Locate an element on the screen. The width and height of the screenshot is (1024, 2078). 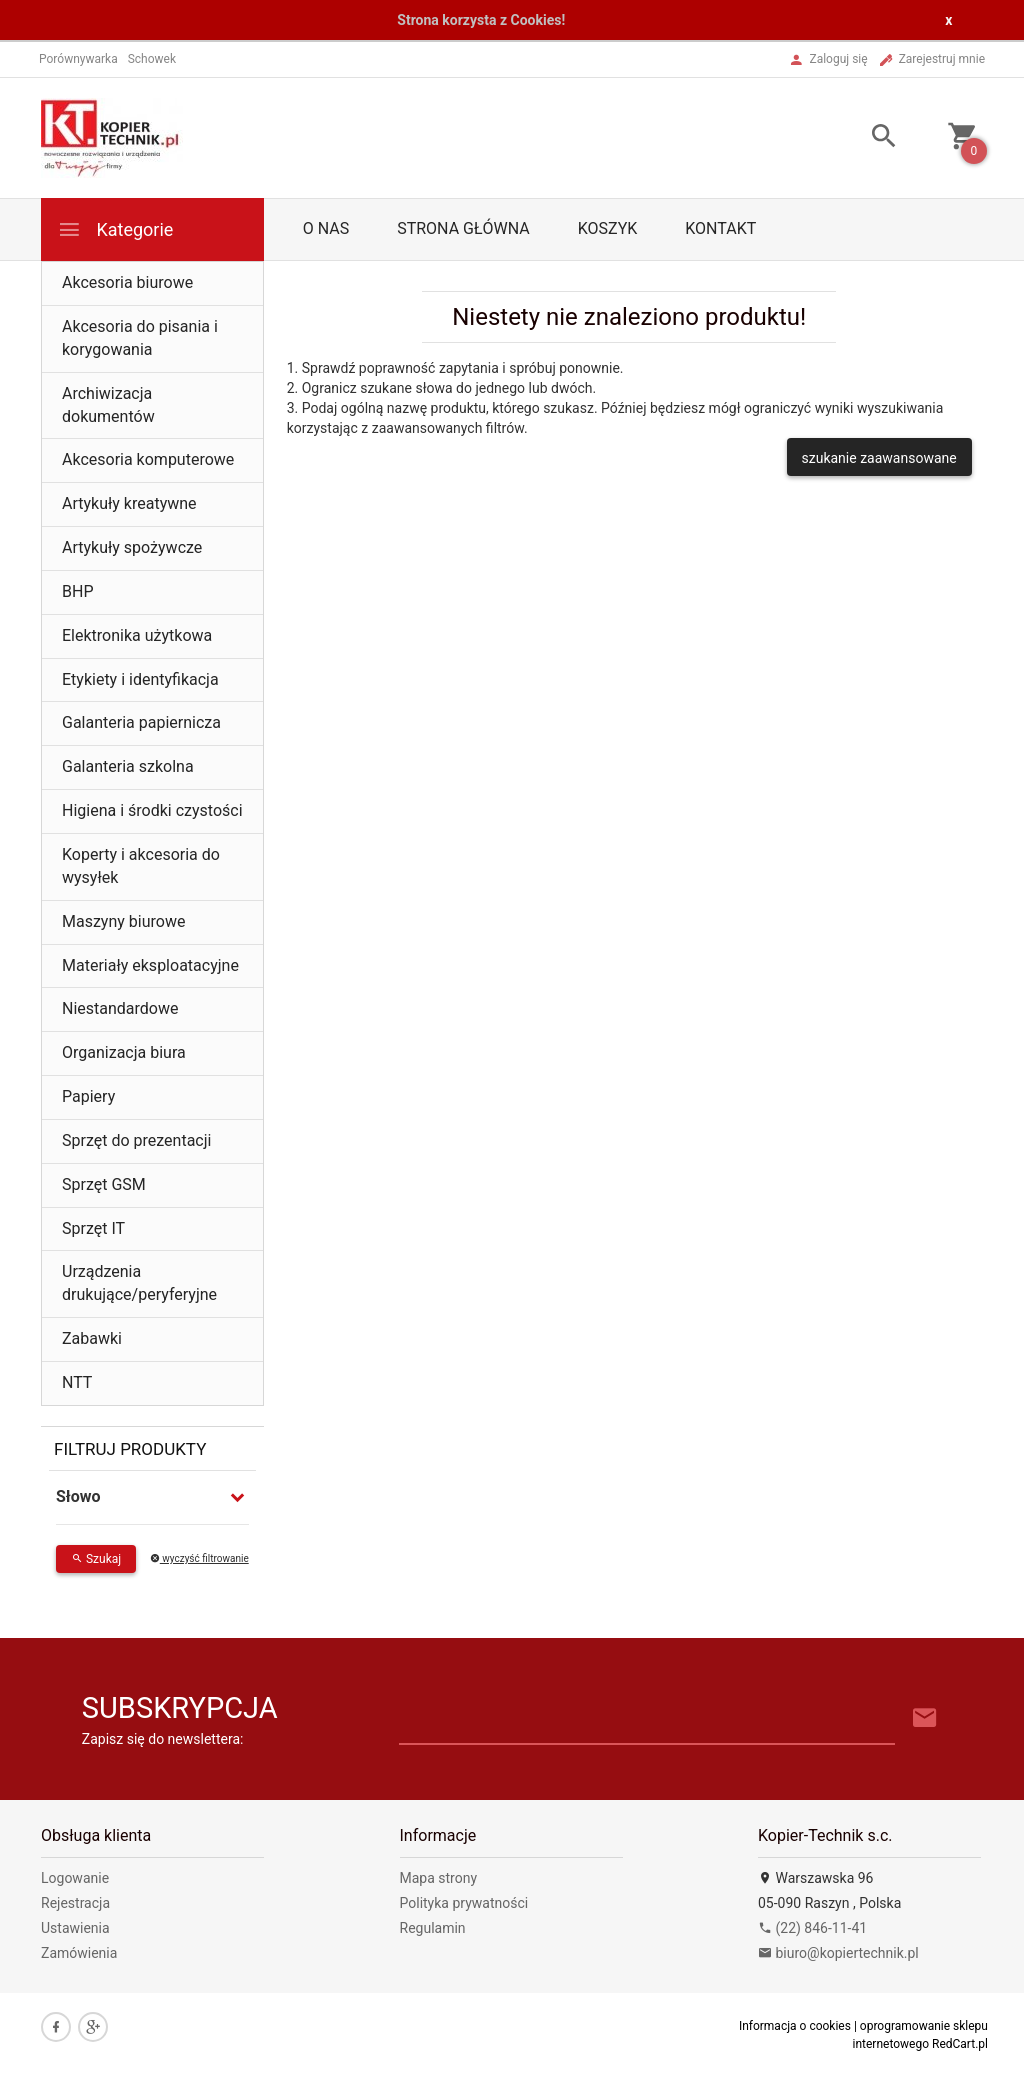
Organizacja biura is located at coordinates (124, 1052).